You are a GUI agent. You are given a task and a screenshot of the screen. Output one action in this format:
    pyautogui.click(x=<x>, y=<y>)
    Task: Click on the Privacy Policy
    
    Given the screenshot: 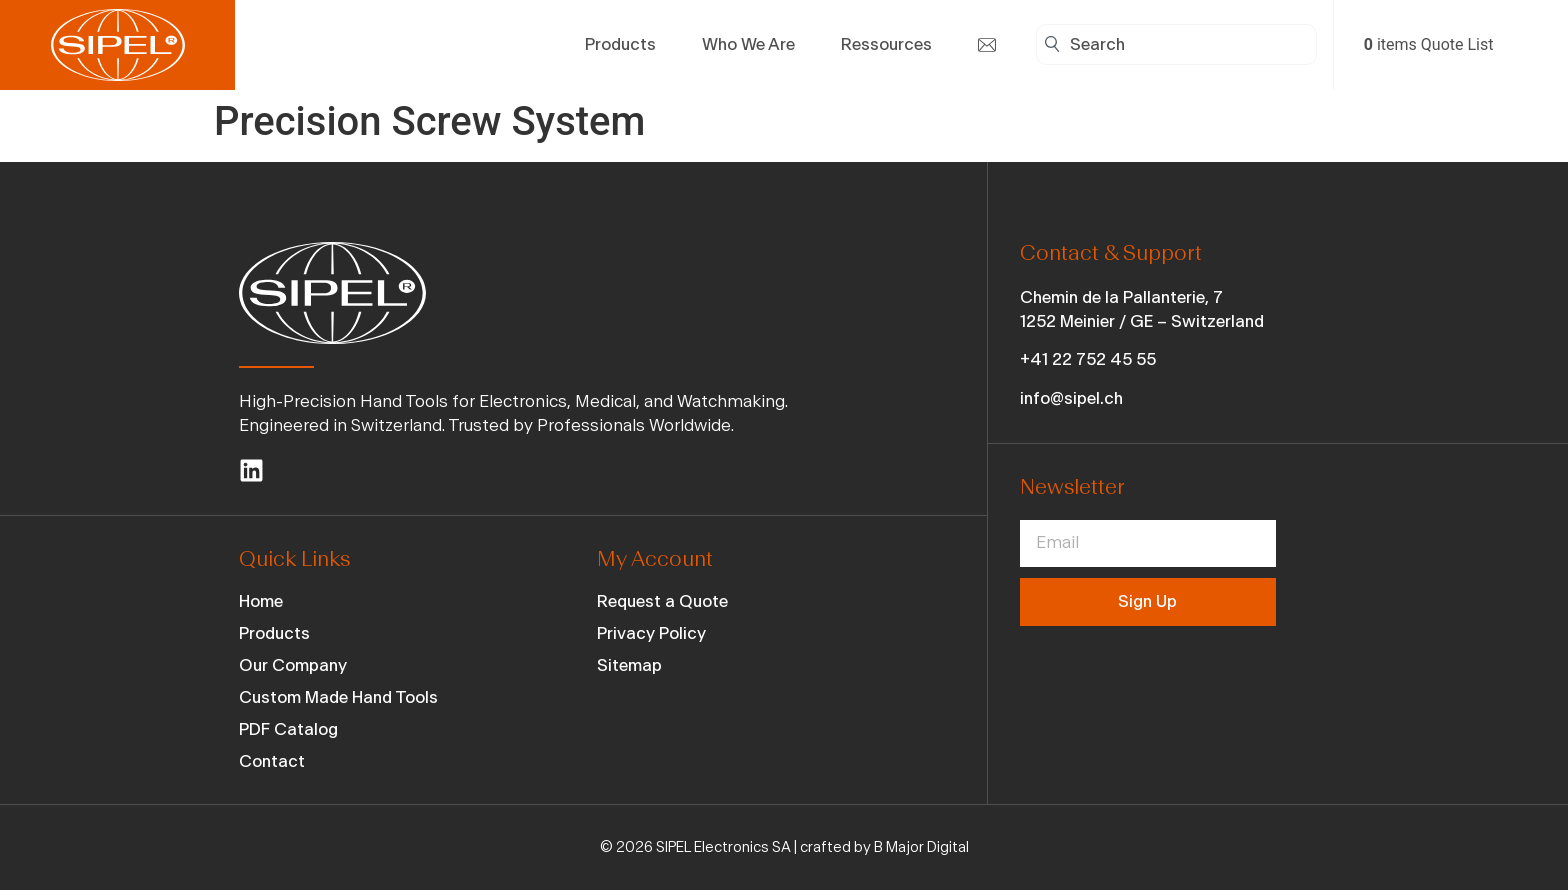 What is the action you would take?
    pyautogui.click(x=651, y=633)
    